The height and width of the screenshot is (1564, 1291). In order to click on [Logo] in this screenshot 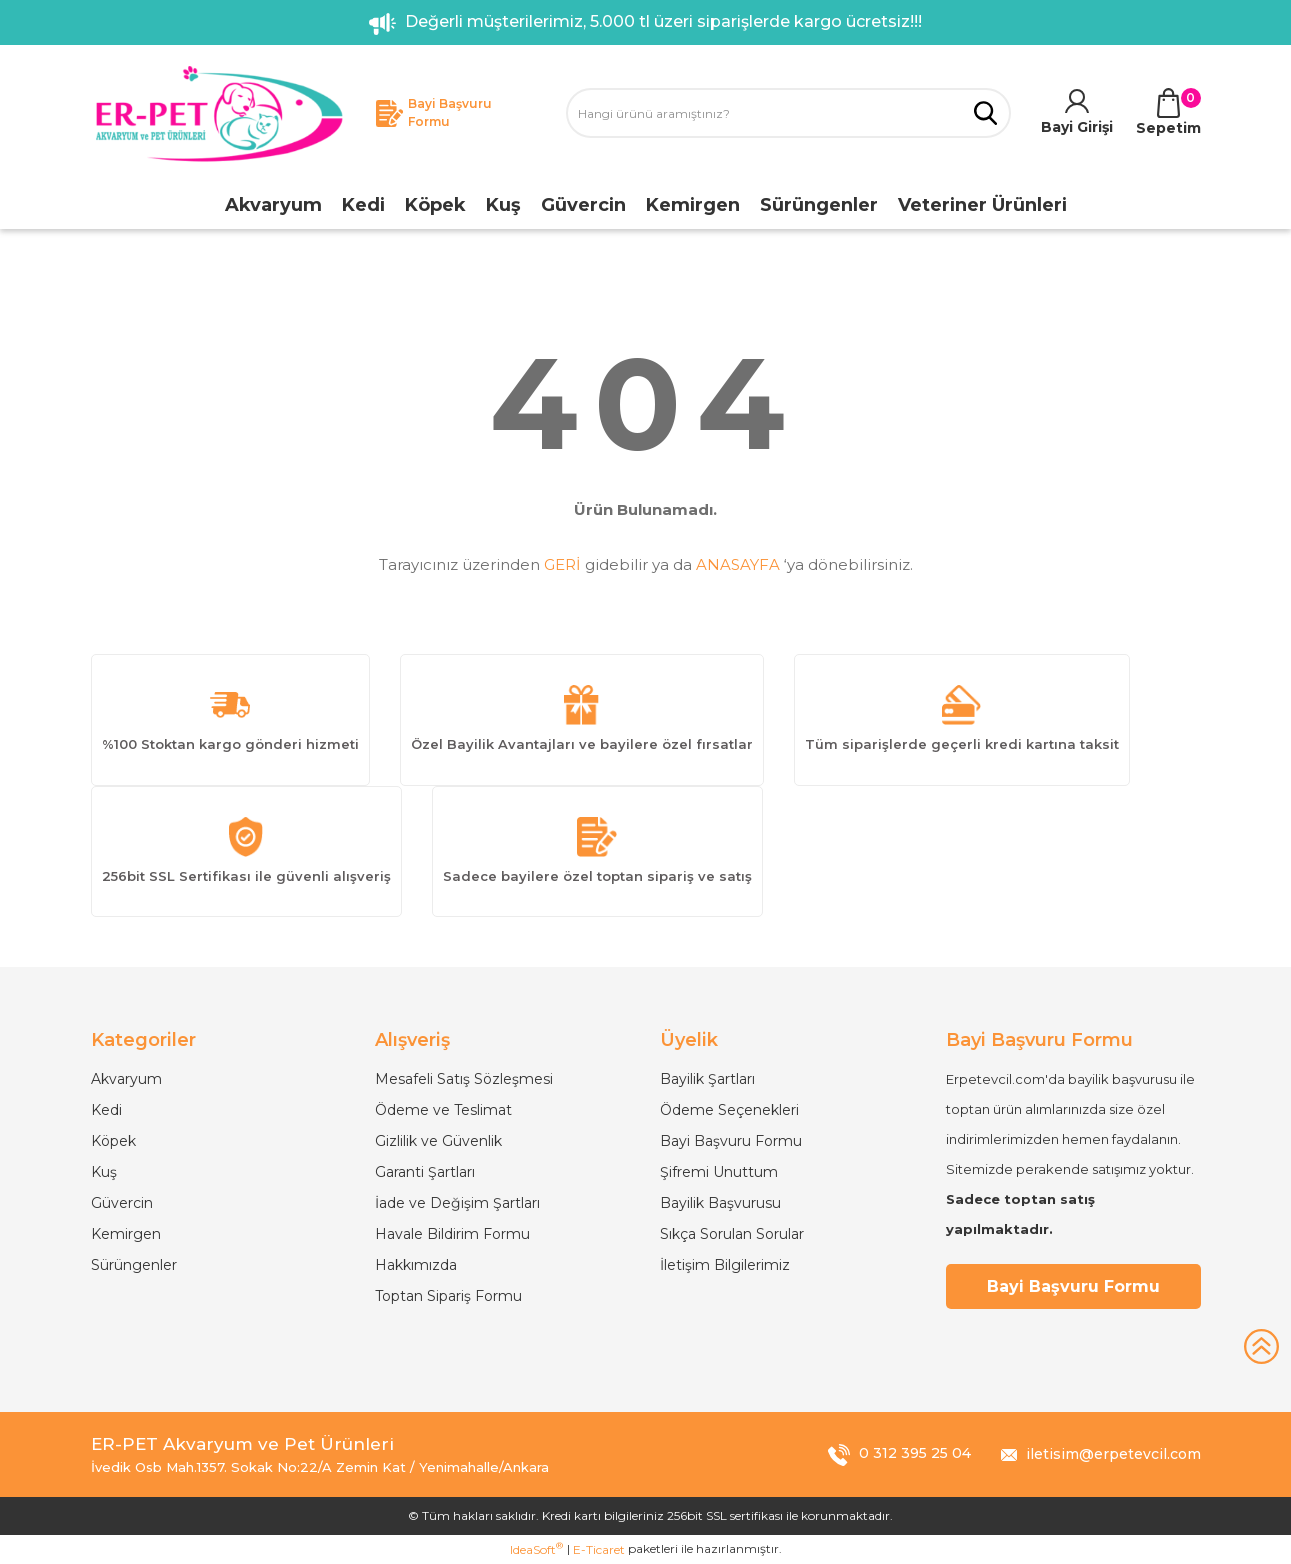, I will do `click(218, 113)`.